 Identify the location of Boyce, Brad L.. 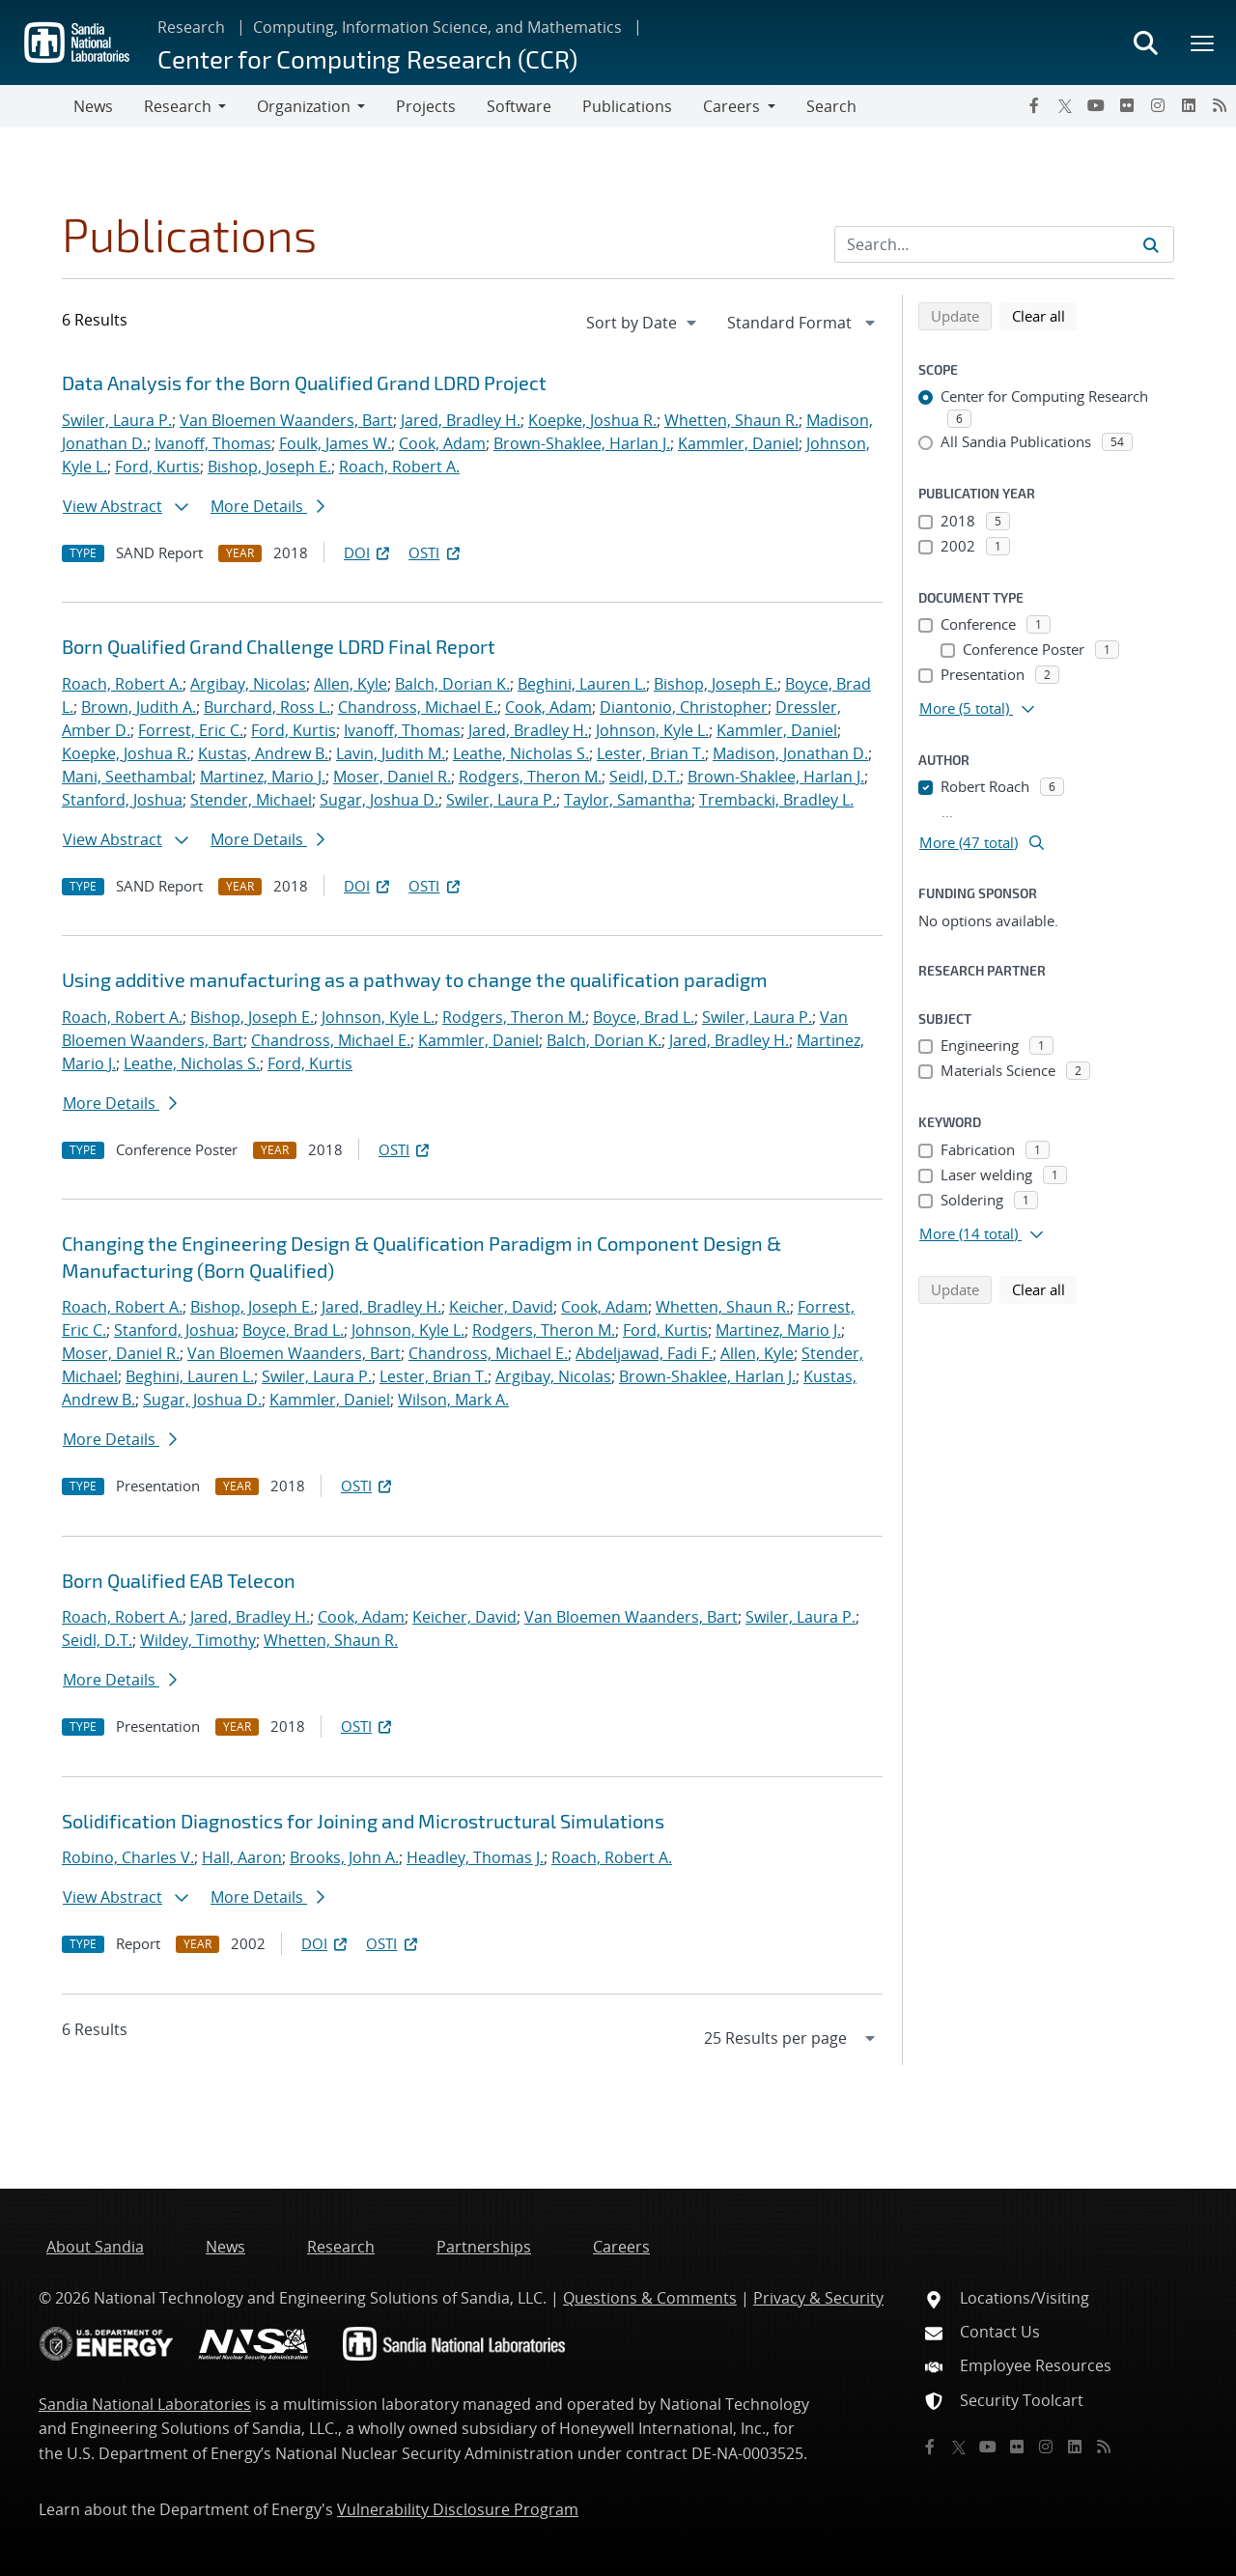
(643, 1017).